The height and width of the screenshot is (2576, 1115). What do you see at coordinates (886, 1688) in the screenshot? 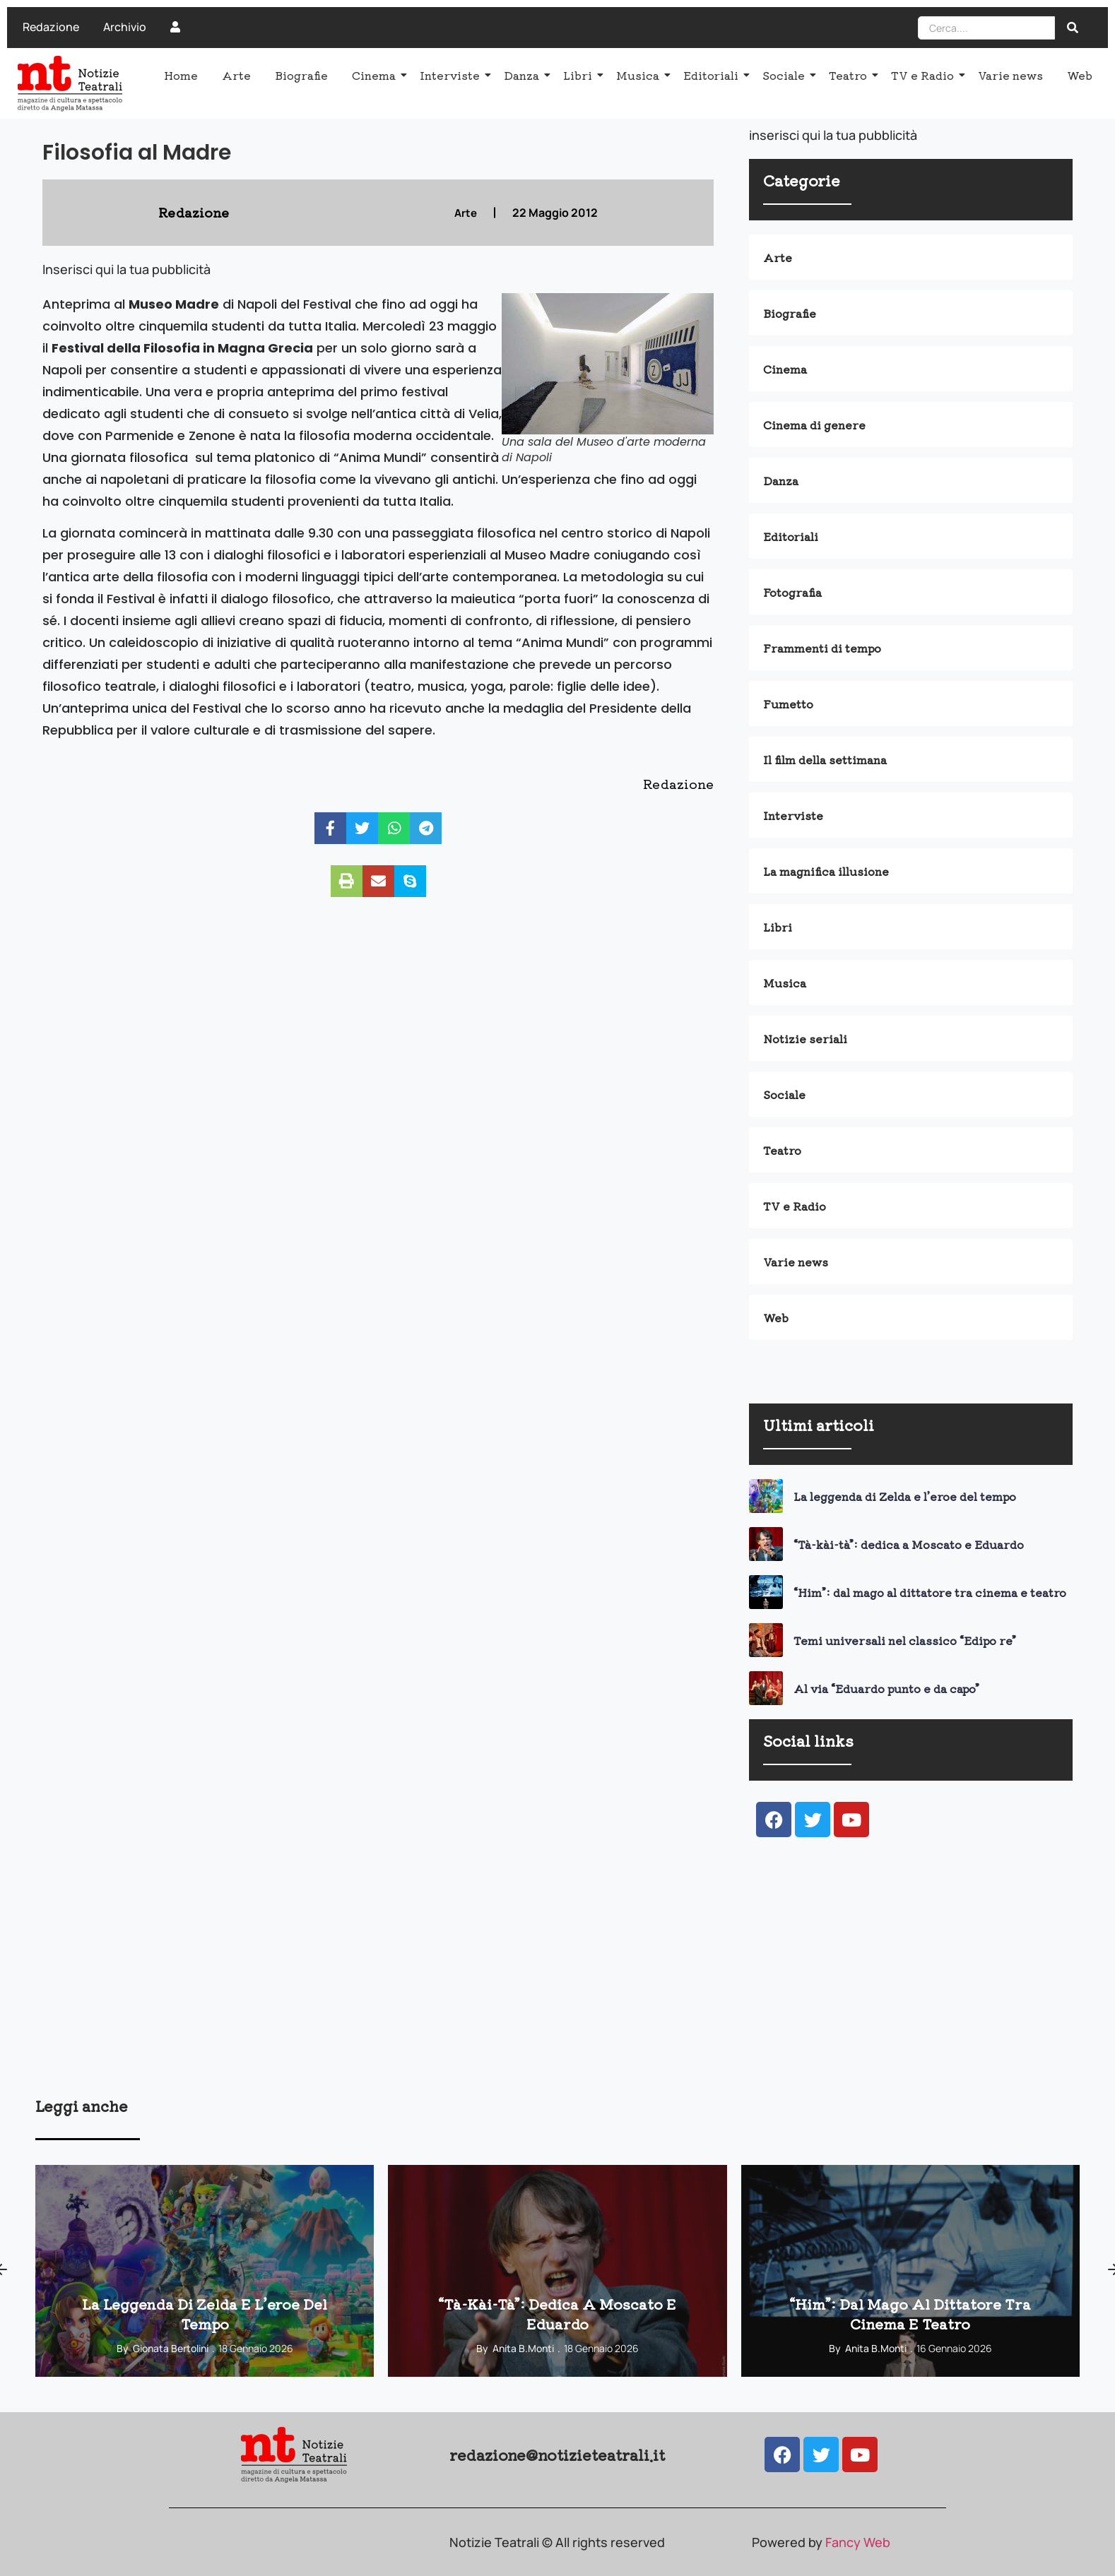
I see `Al via “Eduardo punto e da capo”` at bounding box center [886, 1688].